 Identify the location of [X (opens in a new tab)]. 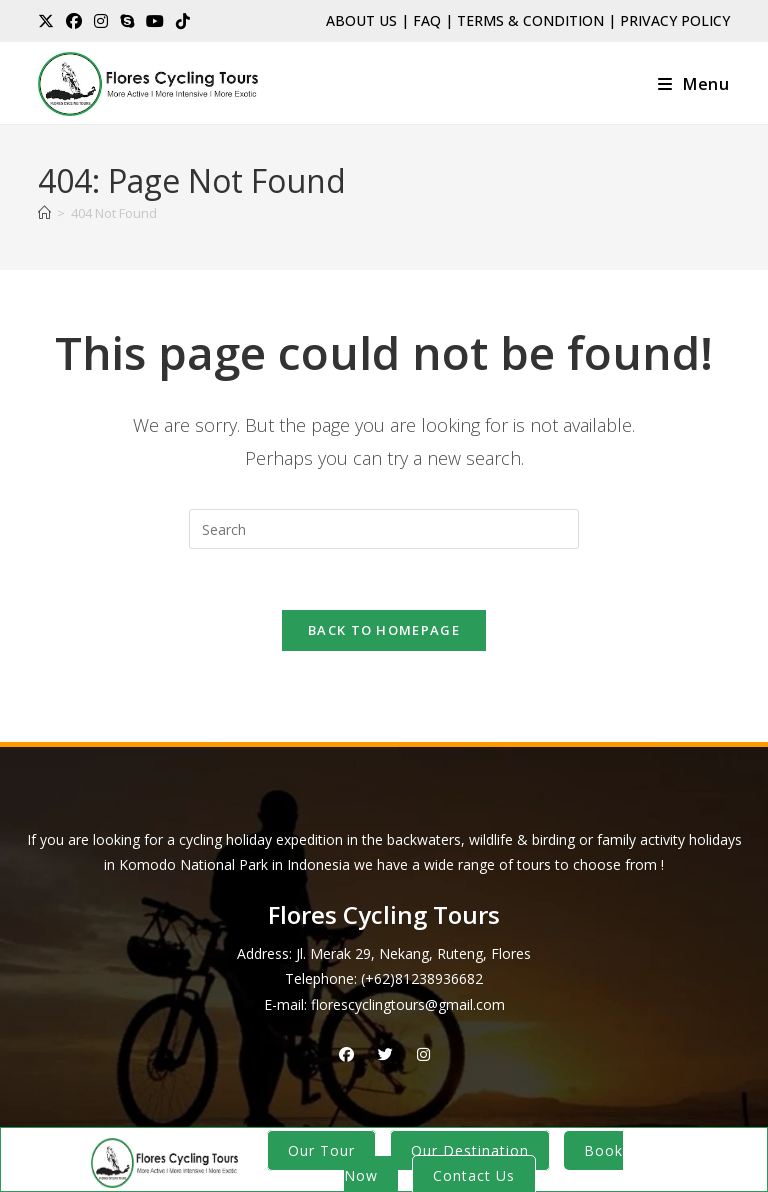
(49, 21).